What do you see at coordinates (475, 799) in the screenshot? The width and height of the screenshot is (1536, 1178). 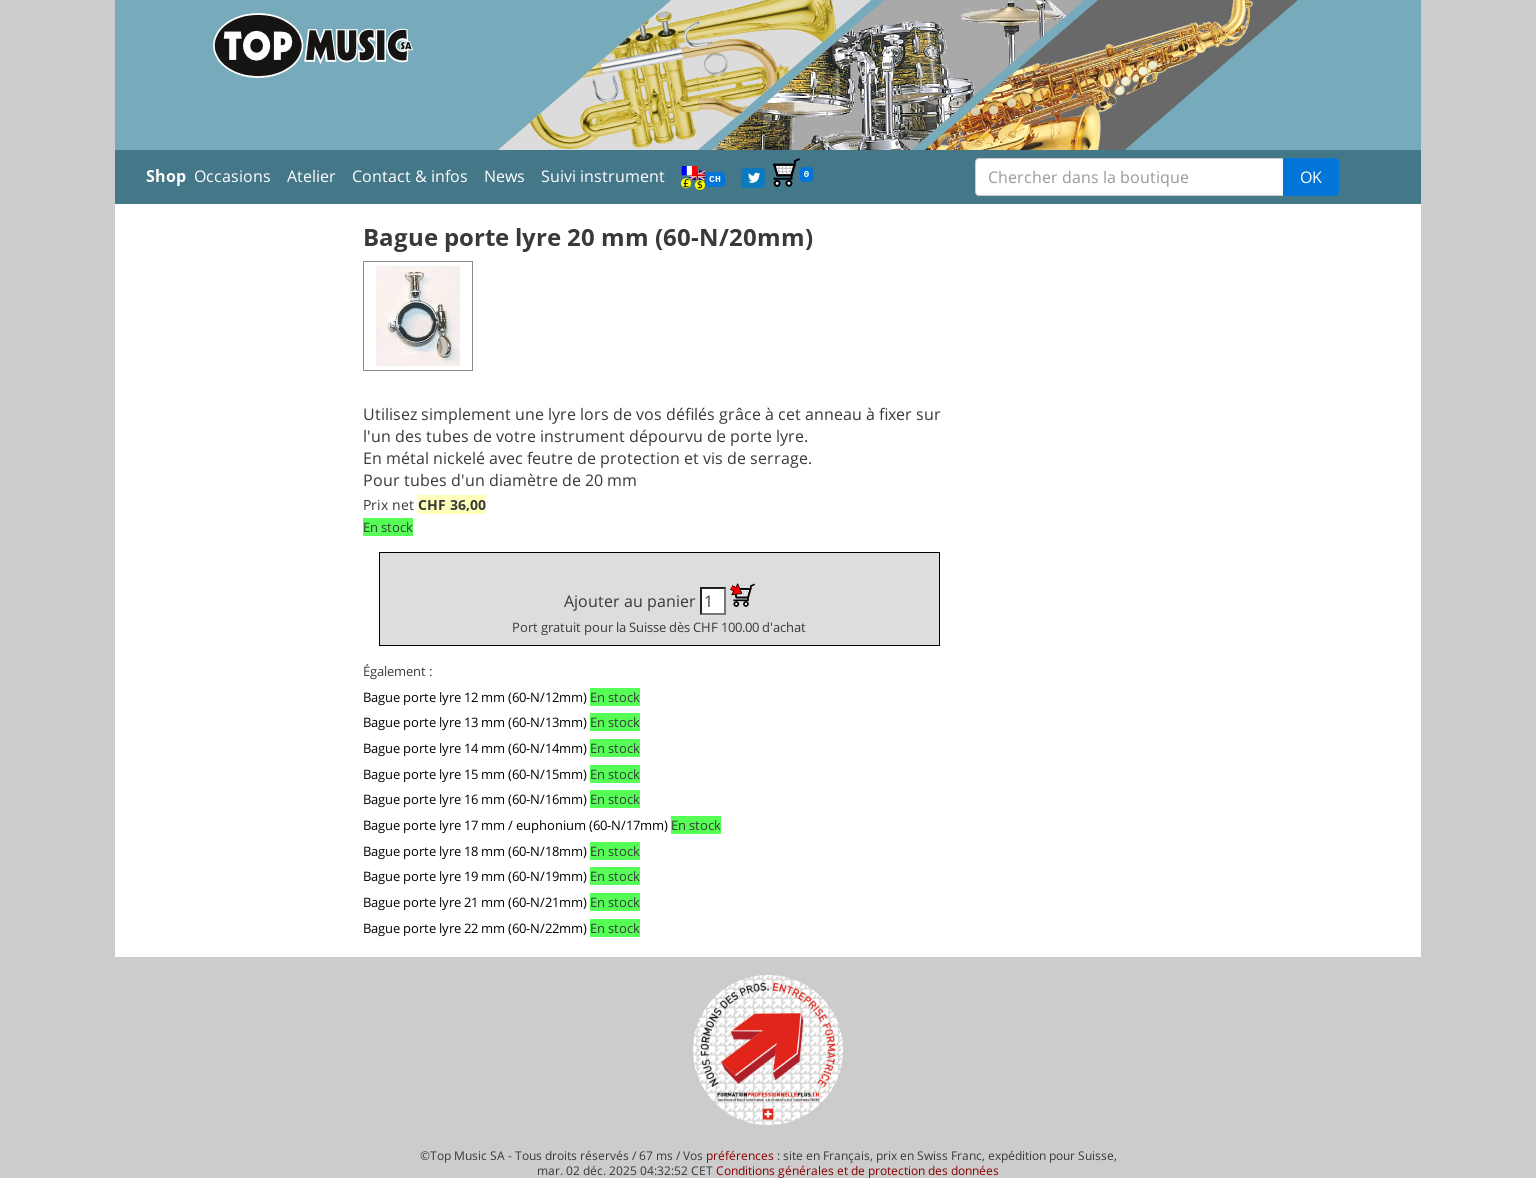 I see `Bague porte lyre 16 mm (60-N/16mm)` at bounding box center [475, 799].